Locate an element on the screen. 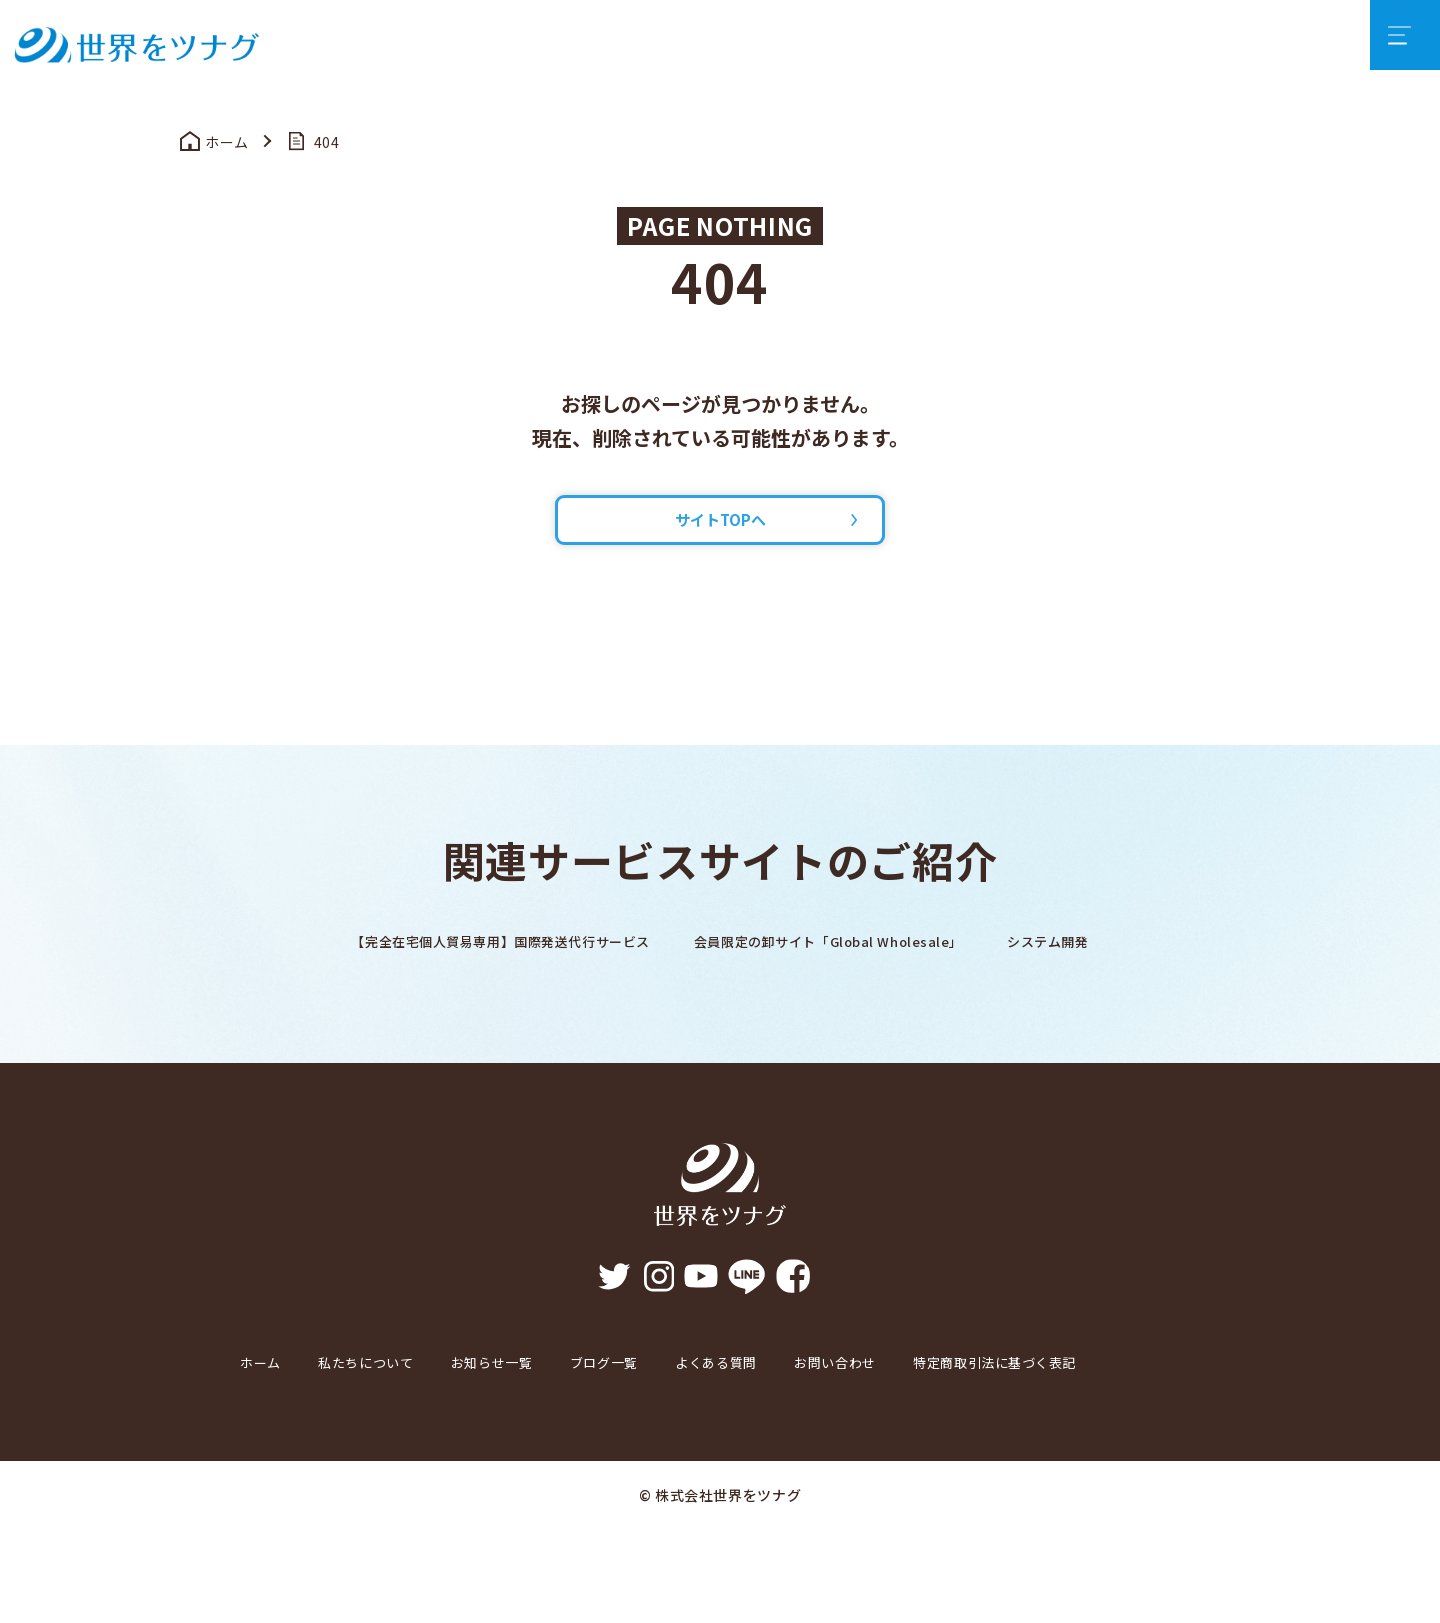 This screenshot has width=1440, height=1623. 会員限定の卸サイト「Global Wholesale」 is located at coordinates (852, 978).